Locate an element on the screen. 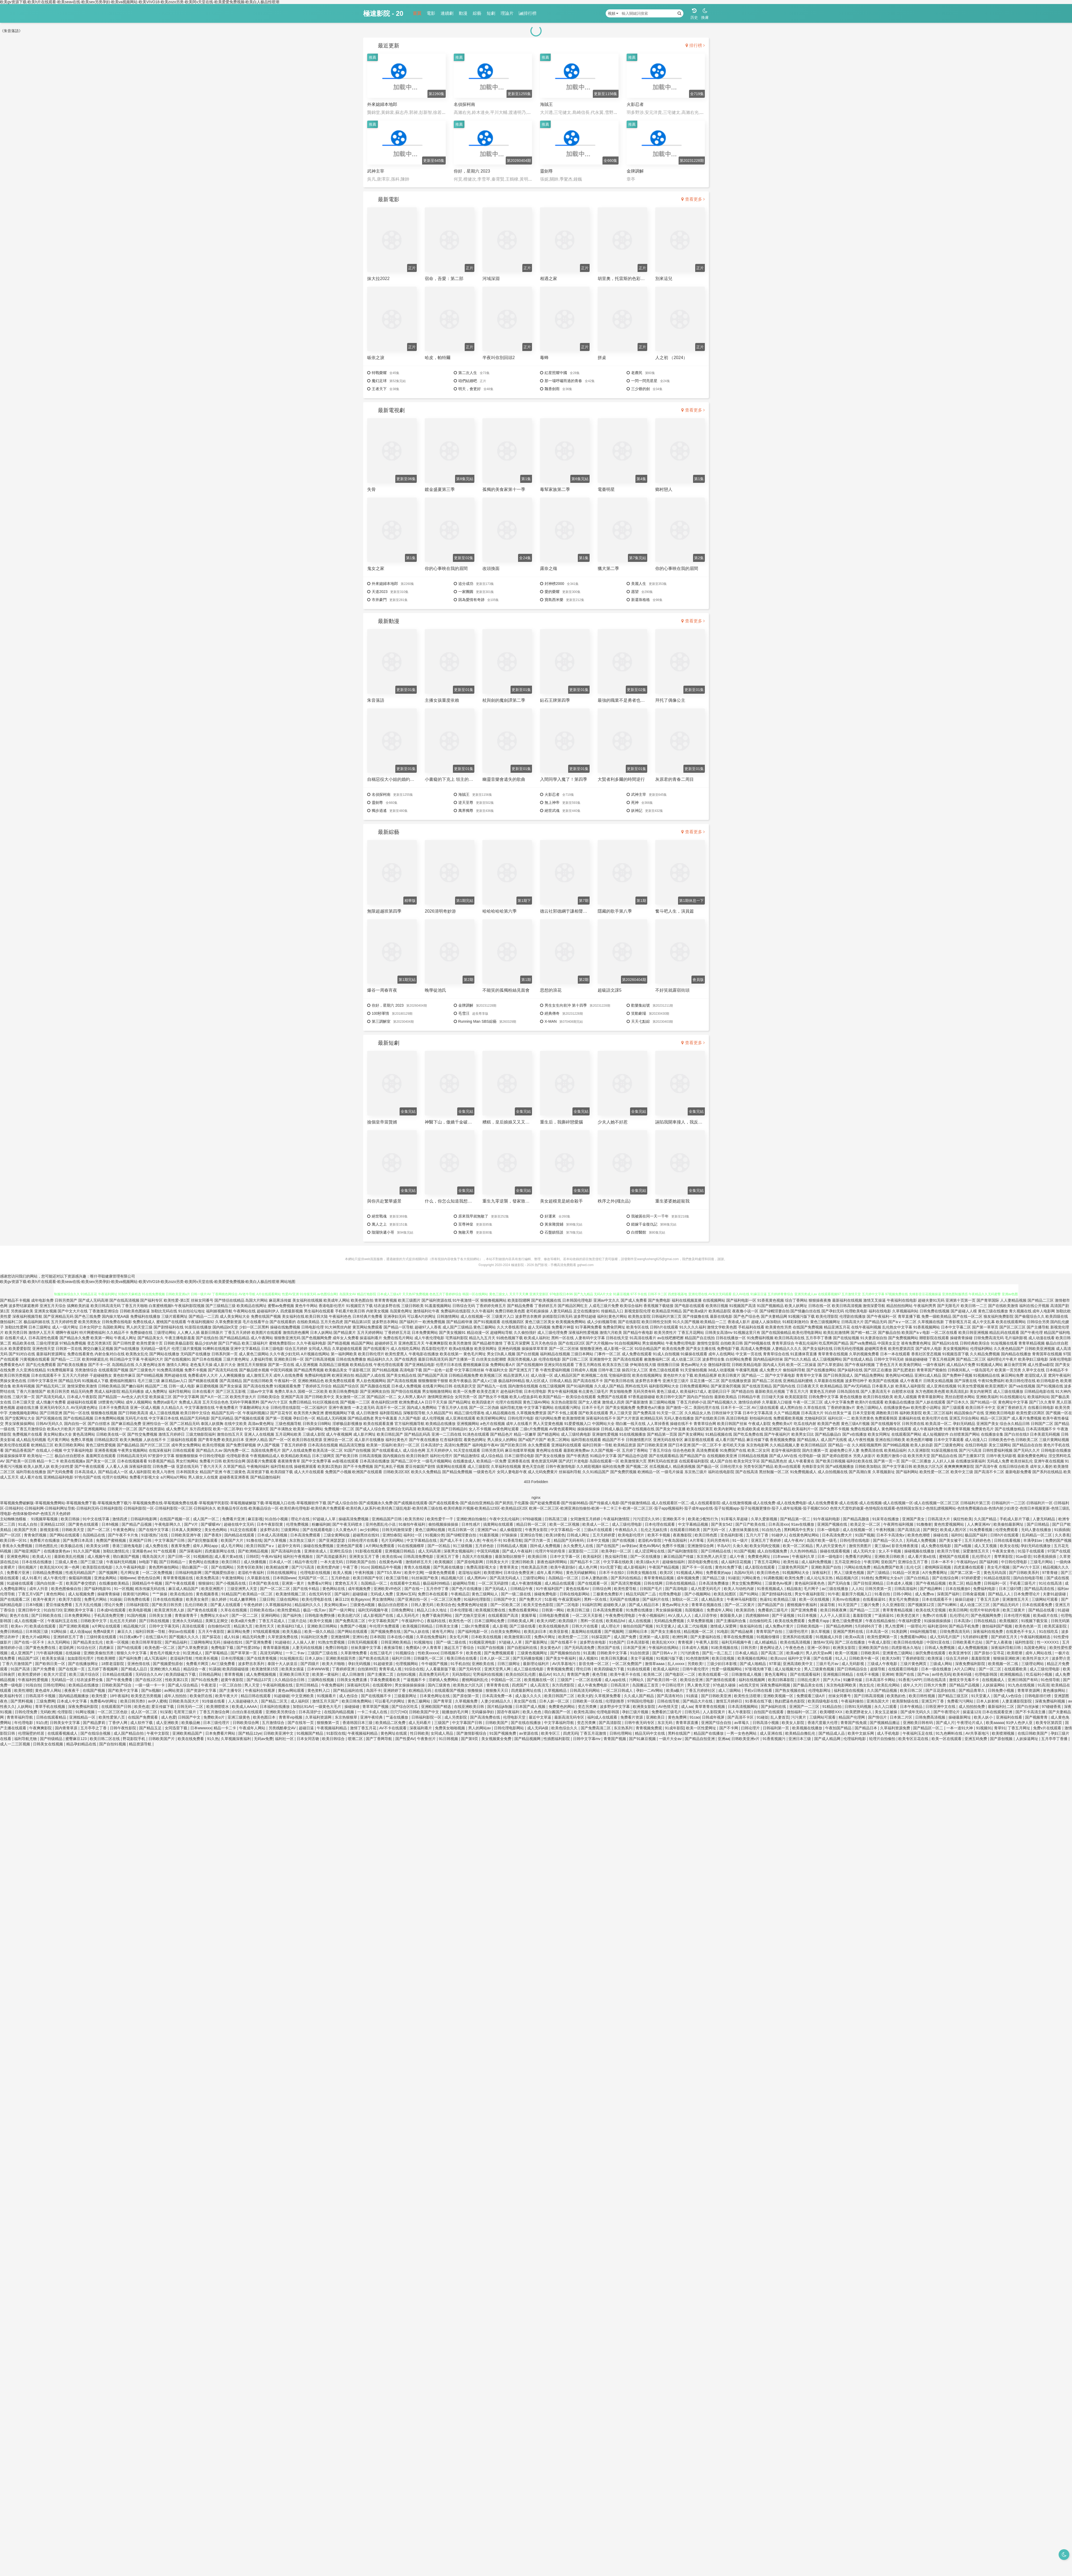  国产一级片网址 is located at coordinates (342, 1610).